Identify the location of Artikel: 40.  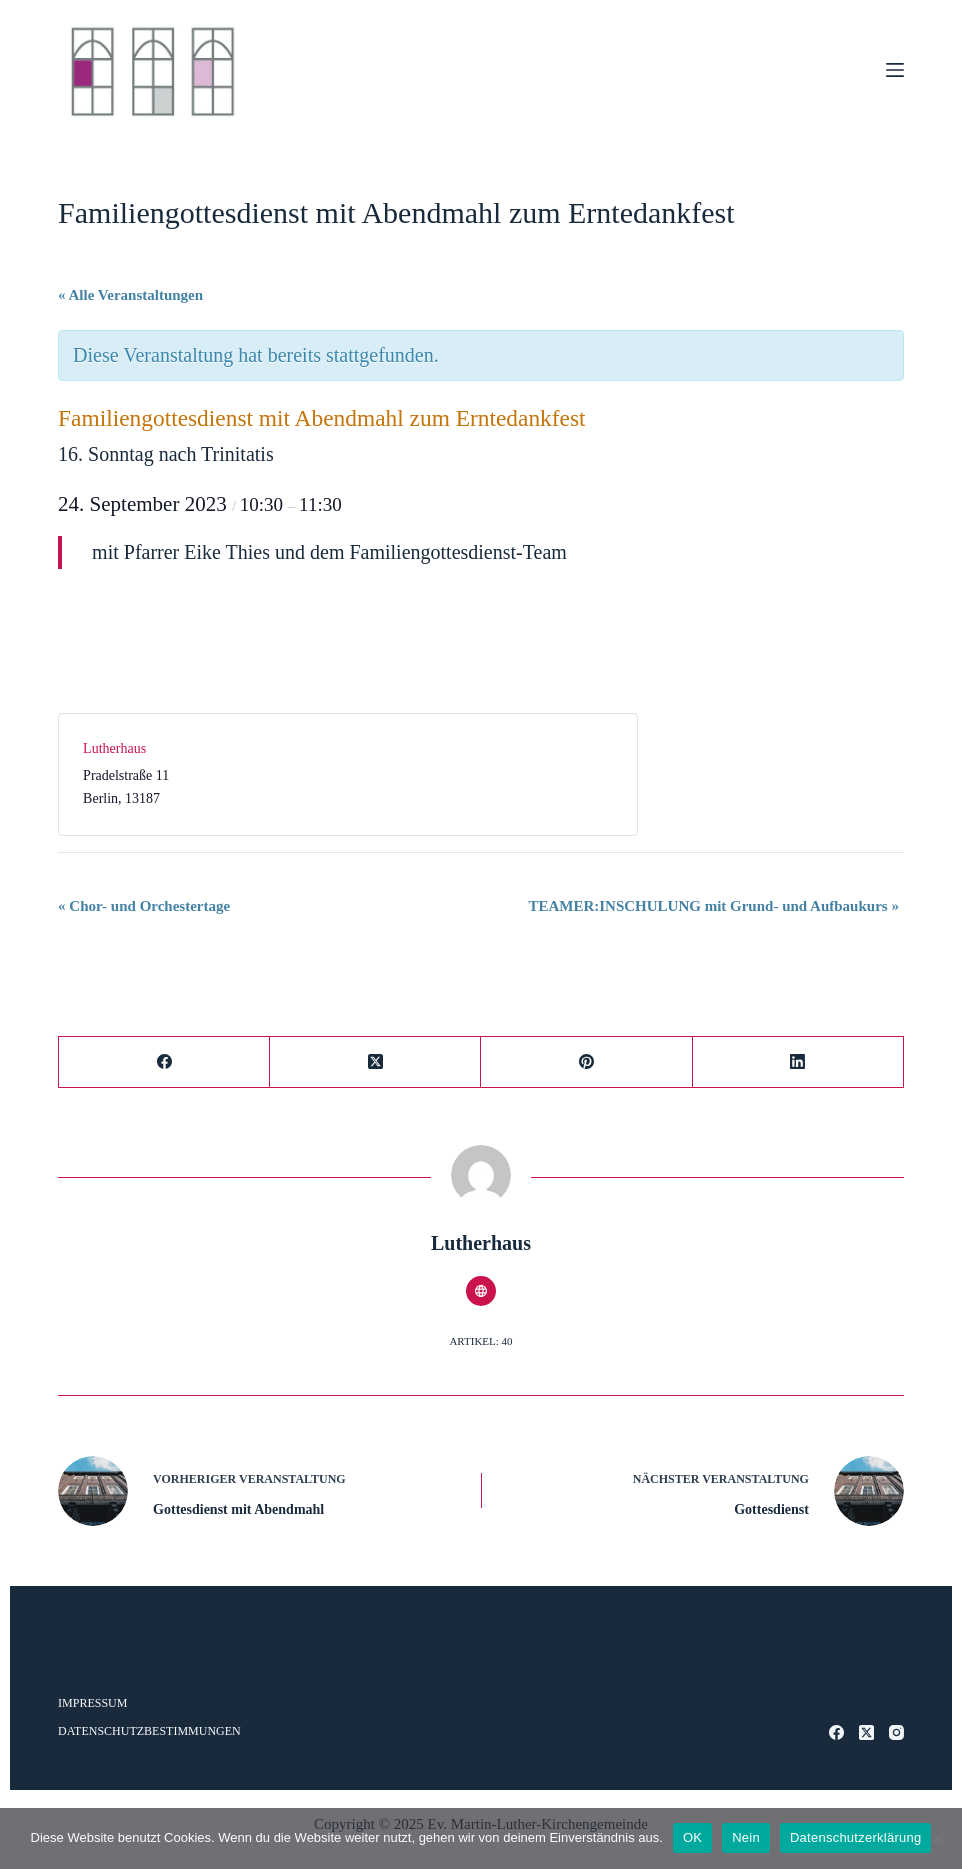
(480, 1341).